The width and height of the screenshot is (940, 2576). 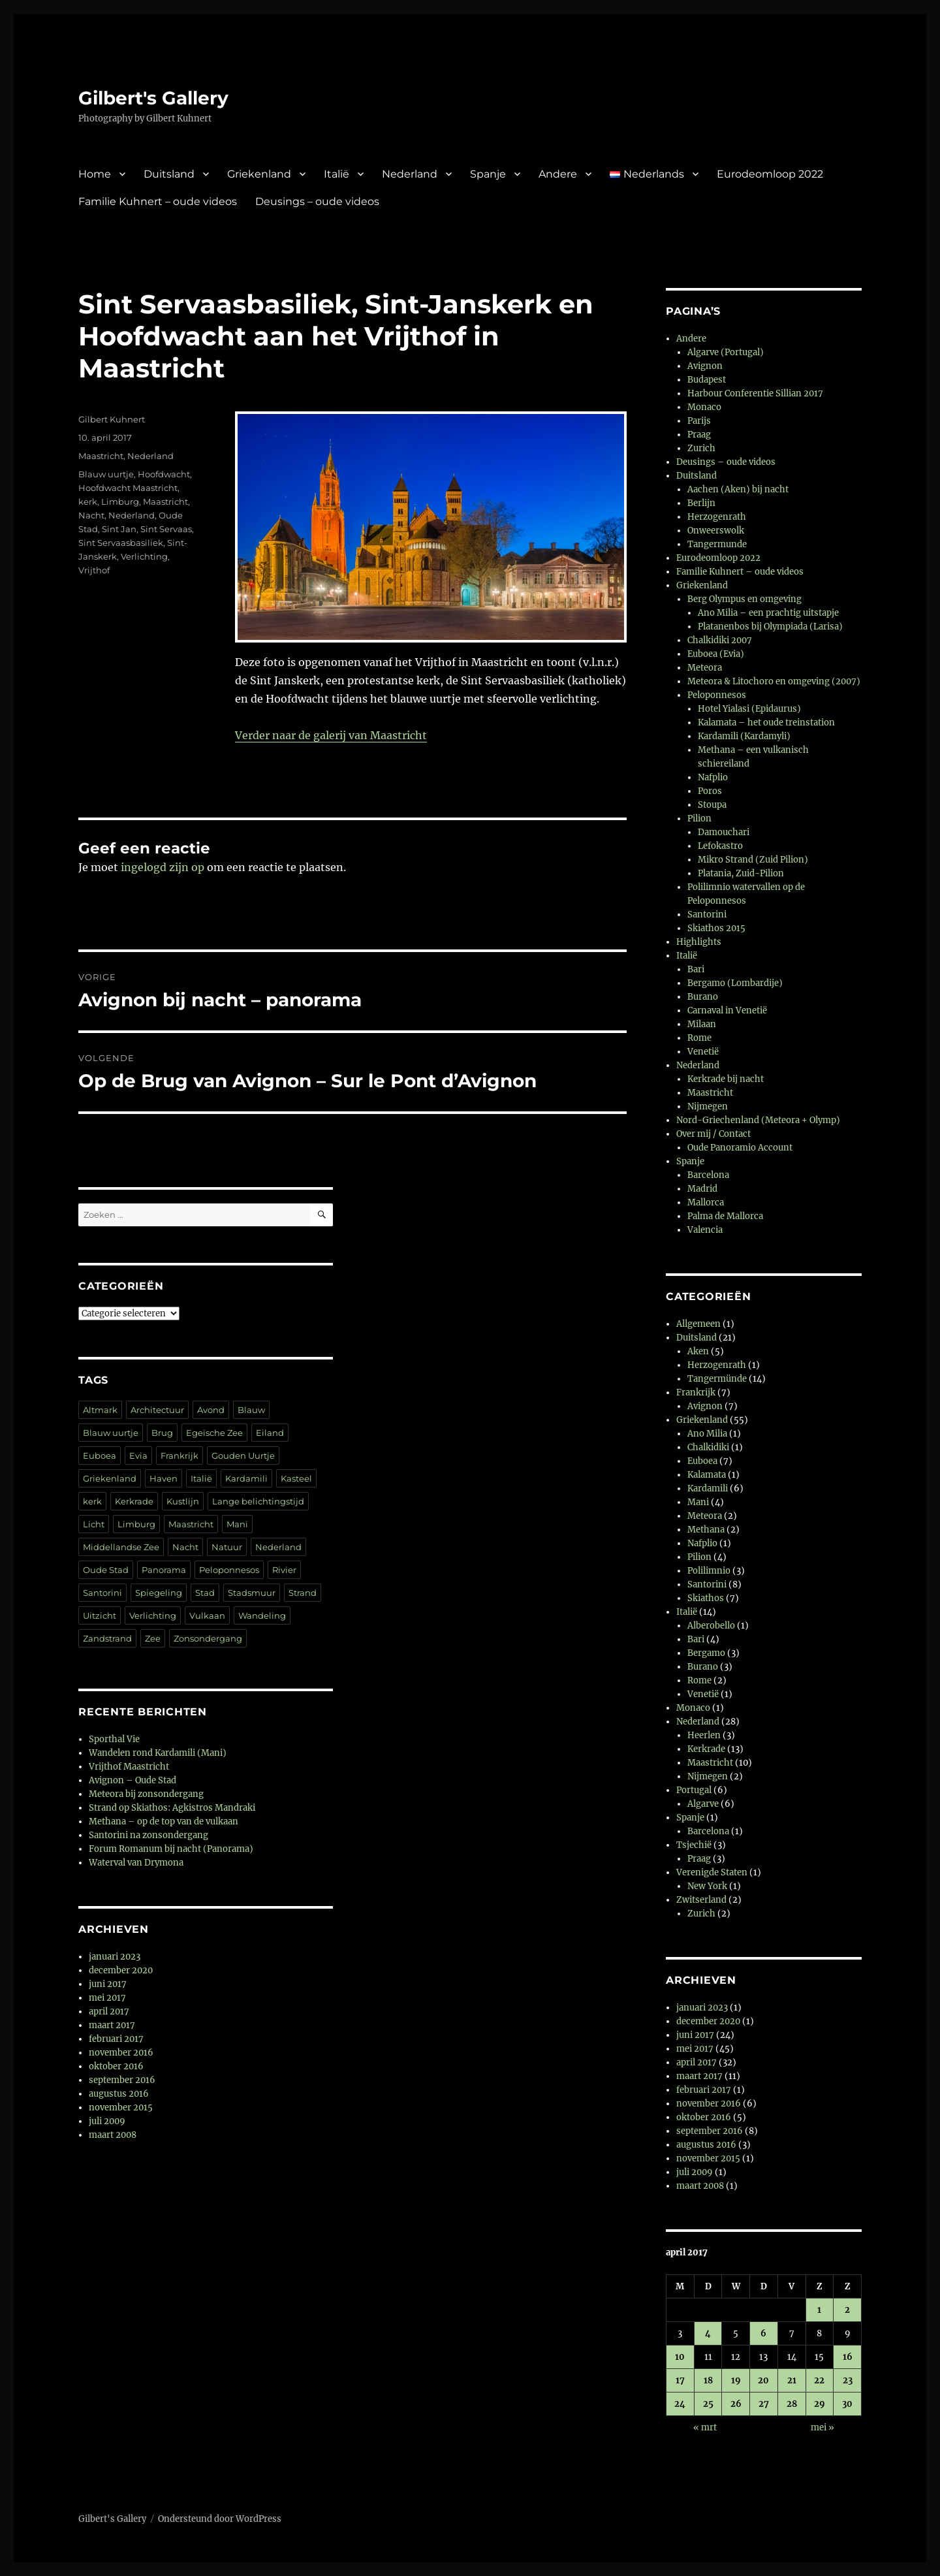 What do you see at coordinates (822, 2427) in the screenshot?
I see `mei »` at bounding box center [822, 2427].